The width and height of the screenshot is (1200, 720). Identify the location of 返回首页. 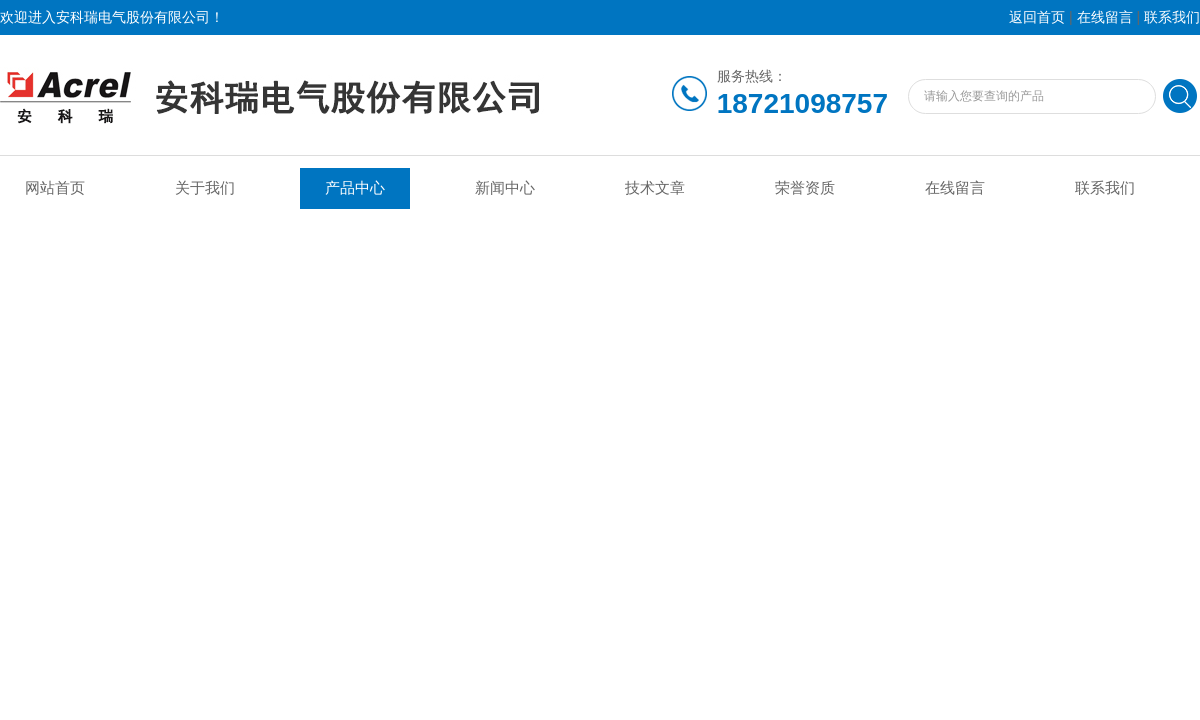
(1037, 17).